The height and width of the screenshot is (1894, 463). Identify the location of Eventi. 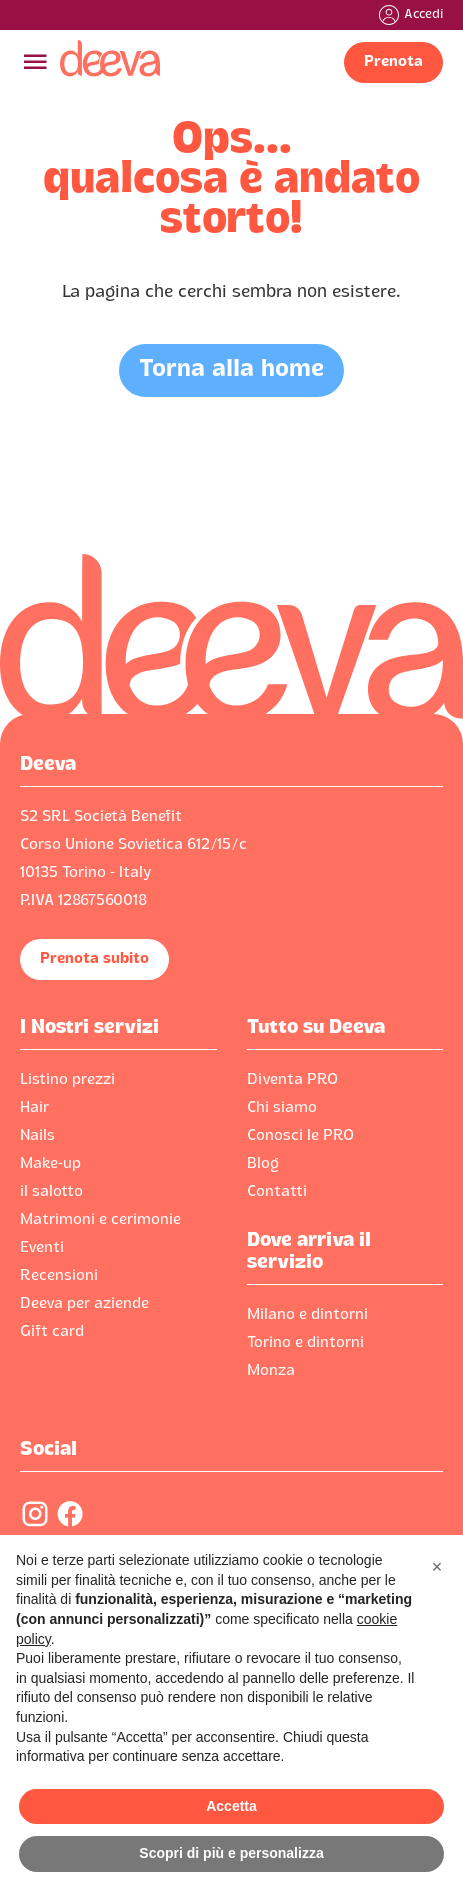
(42, 1248).